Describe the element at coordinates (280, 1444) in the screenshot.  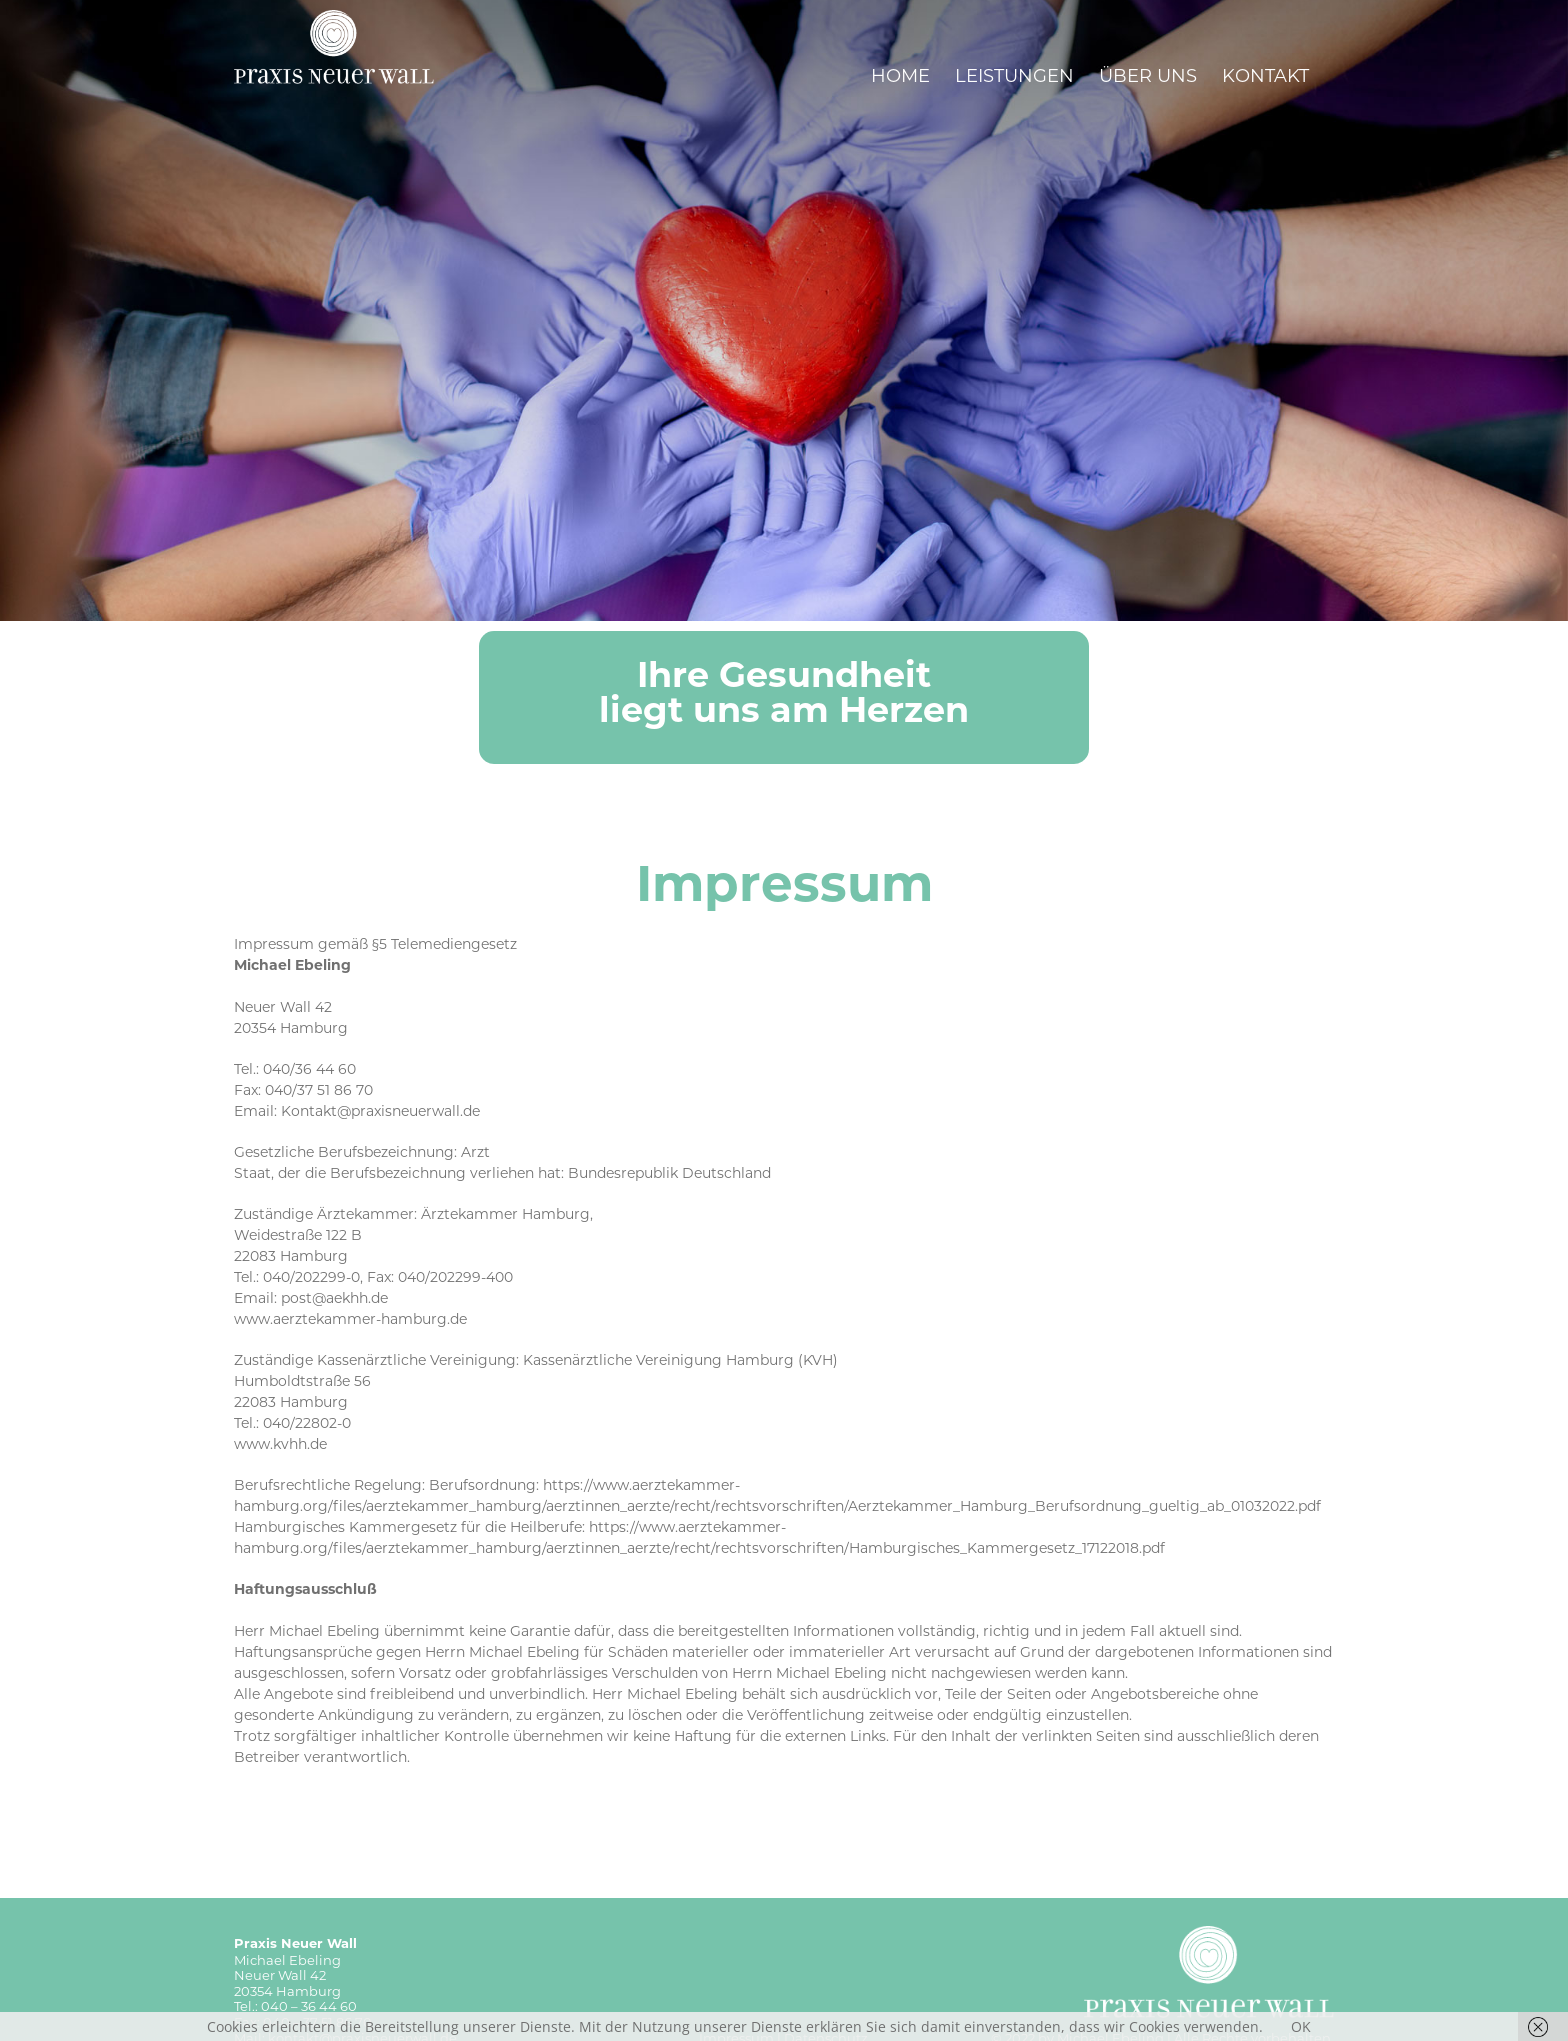
I see `www.kvhh.de` at that location.